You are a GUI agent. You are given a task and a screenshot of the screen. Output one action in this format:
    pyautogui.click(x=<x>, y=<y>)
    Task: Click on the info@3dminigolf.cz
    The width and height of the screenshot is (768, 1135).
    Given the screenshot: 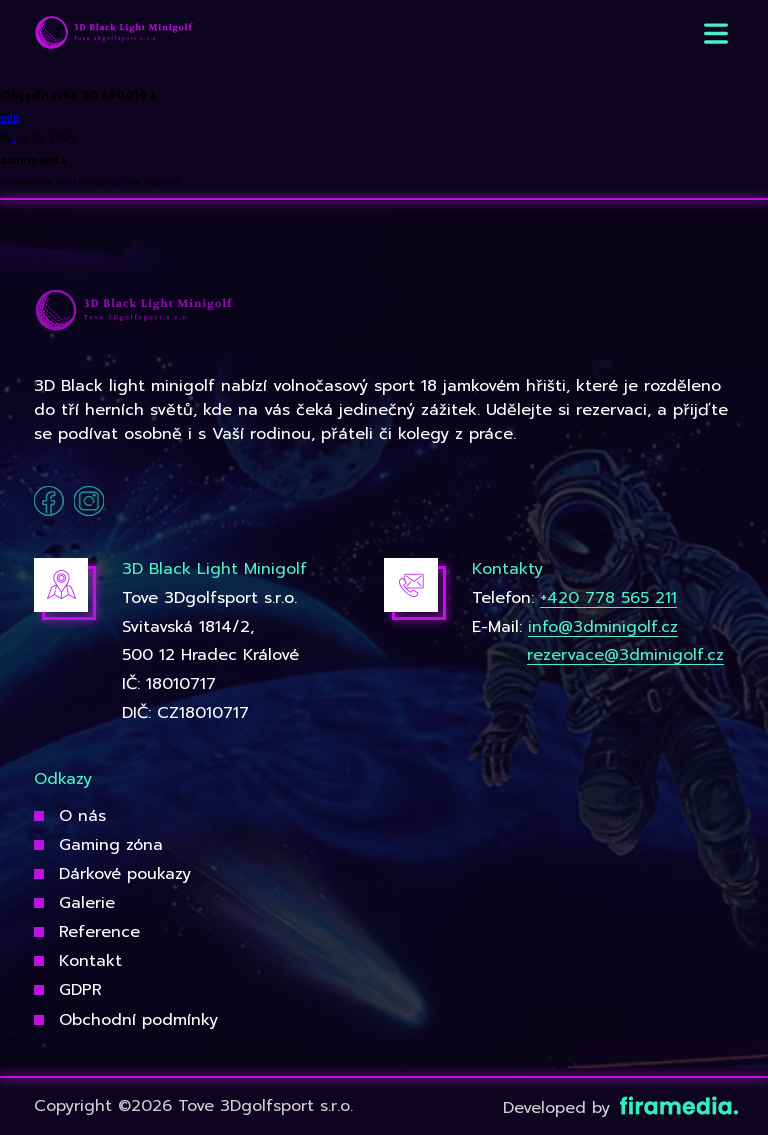 What is the action you would take?
    pyautogui.click(x=603, y=627)
    